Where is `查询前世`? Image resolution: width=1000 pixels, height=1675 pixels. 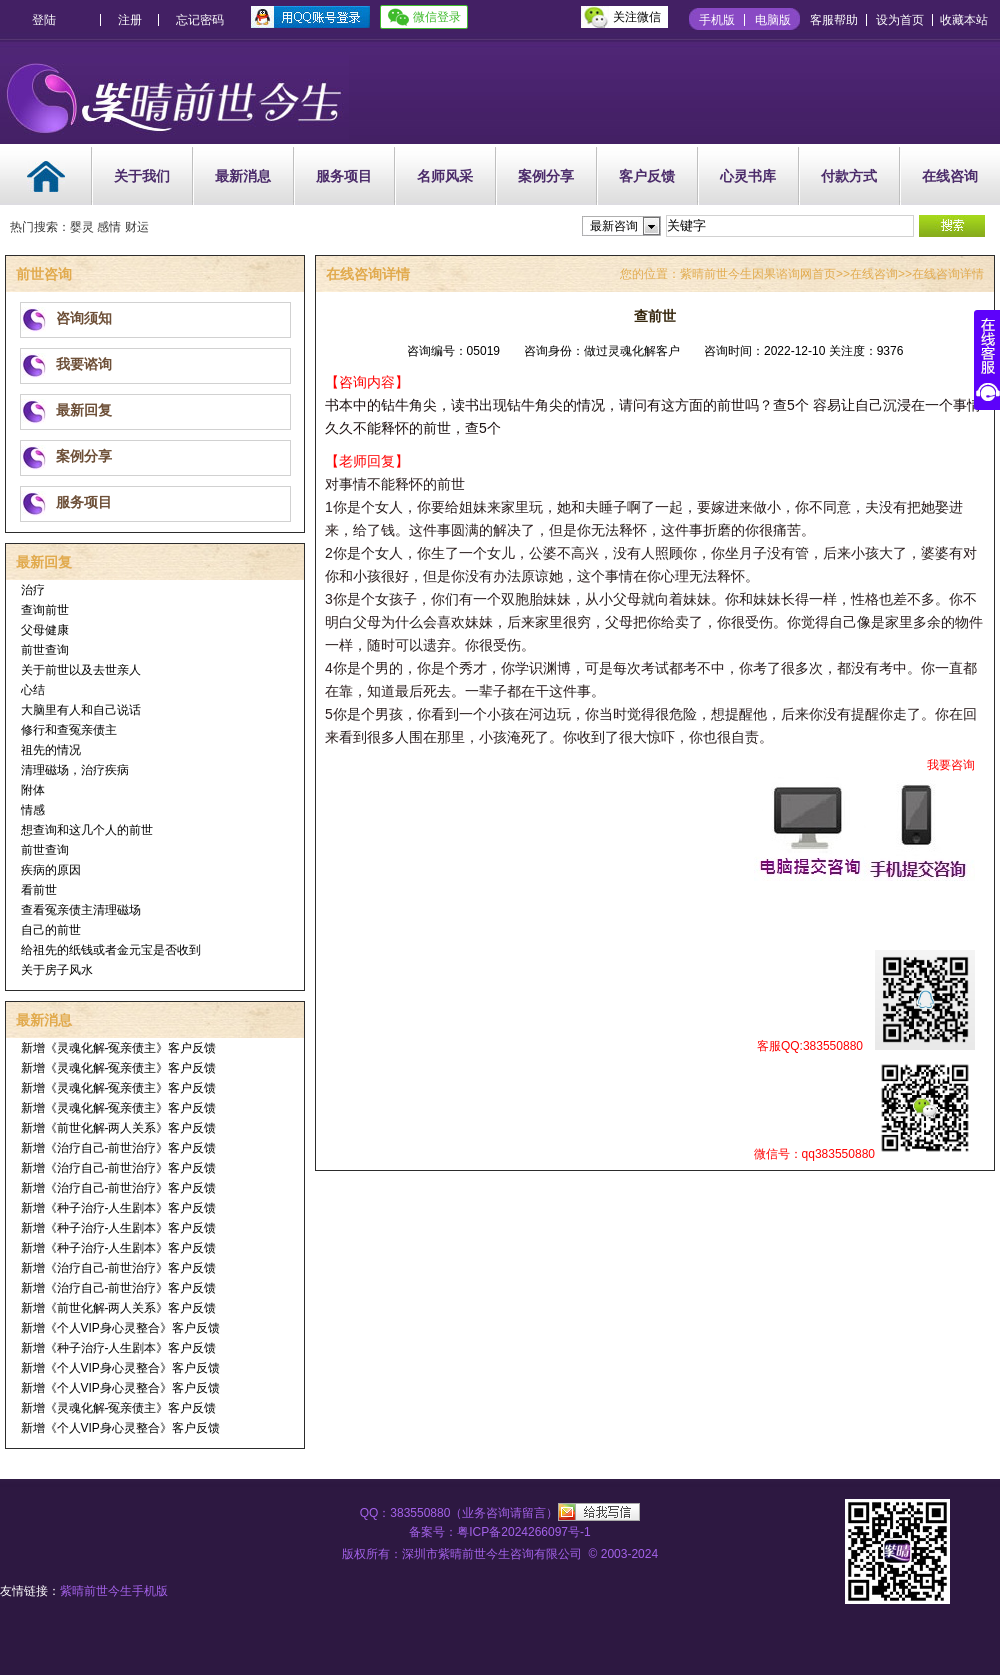
查询前世 is located at coordinates (45, 610).